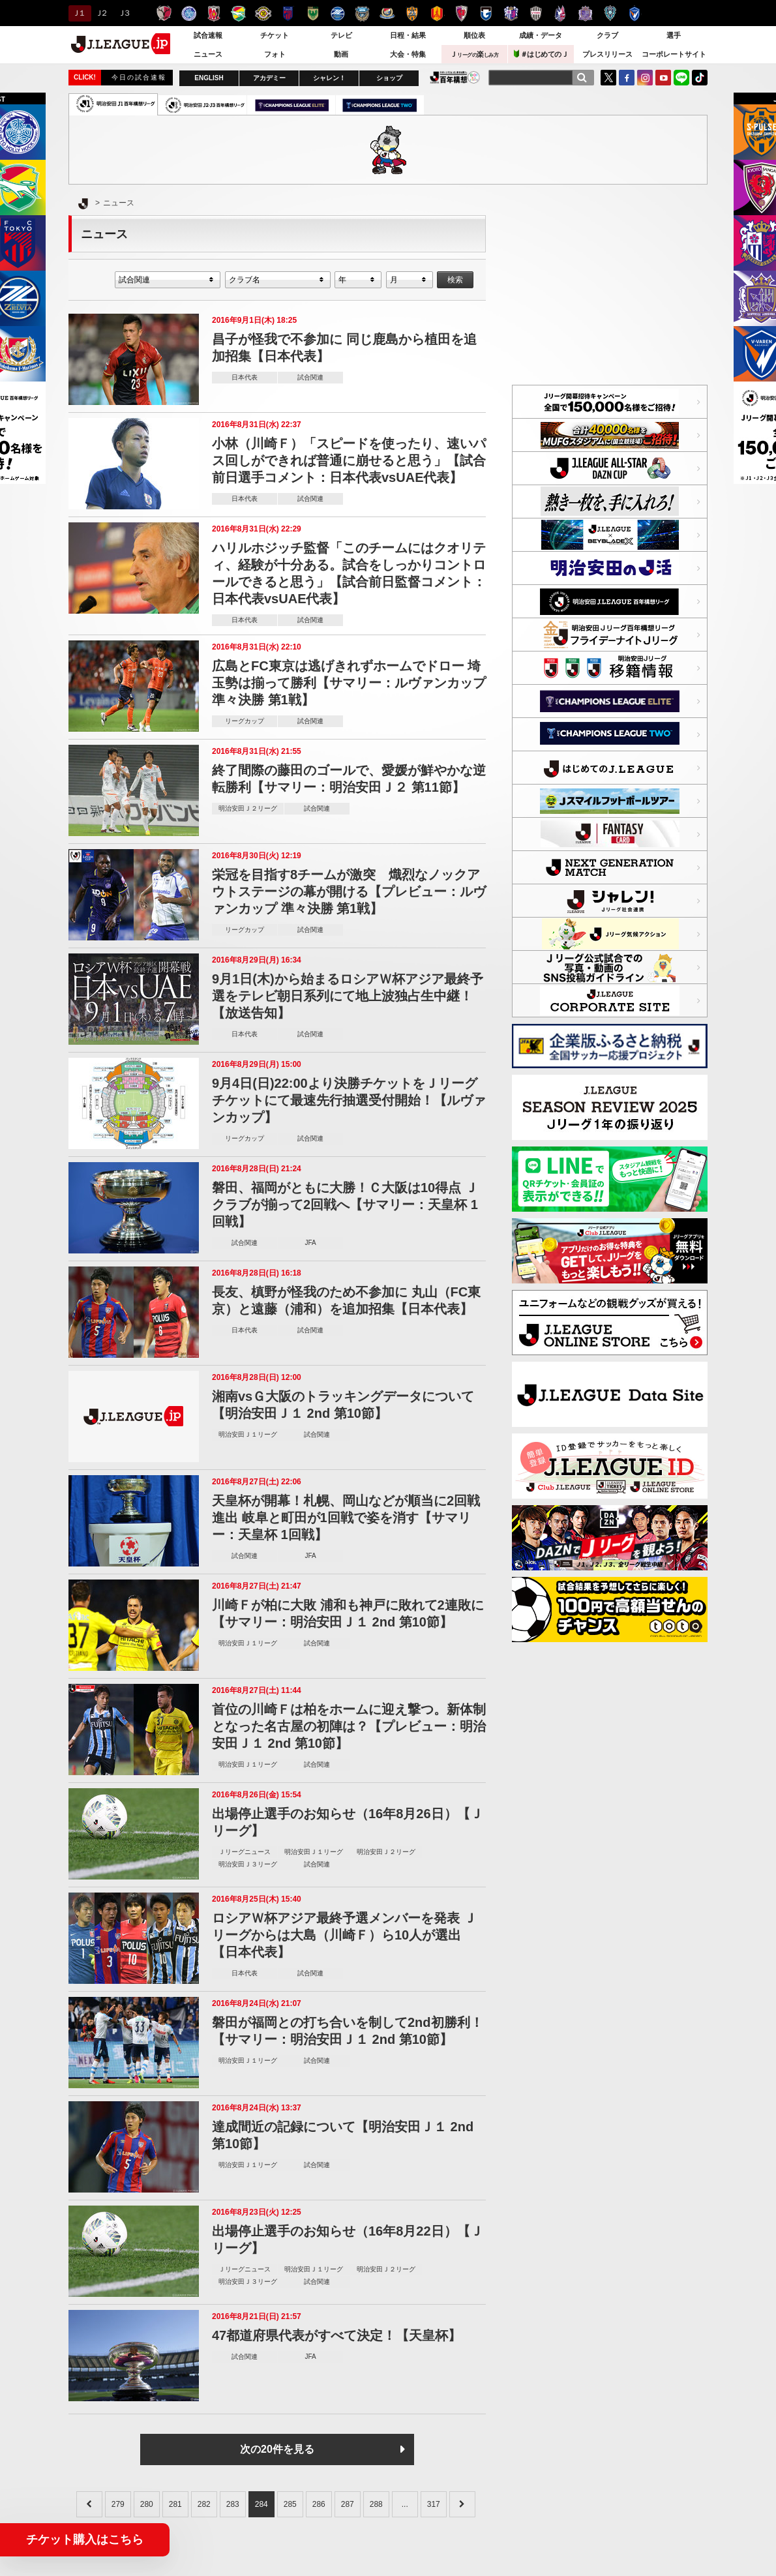 The width and height of the screenshot is (776, 2576). I want to click on 浦和レッズ, so click(213, 13).